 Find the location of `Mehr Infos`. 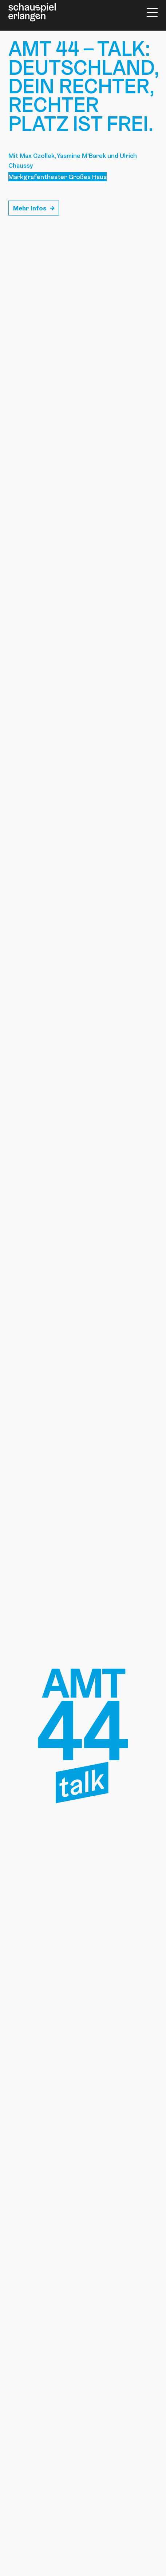

Mehr Infos is located at coordinates (30, 208).